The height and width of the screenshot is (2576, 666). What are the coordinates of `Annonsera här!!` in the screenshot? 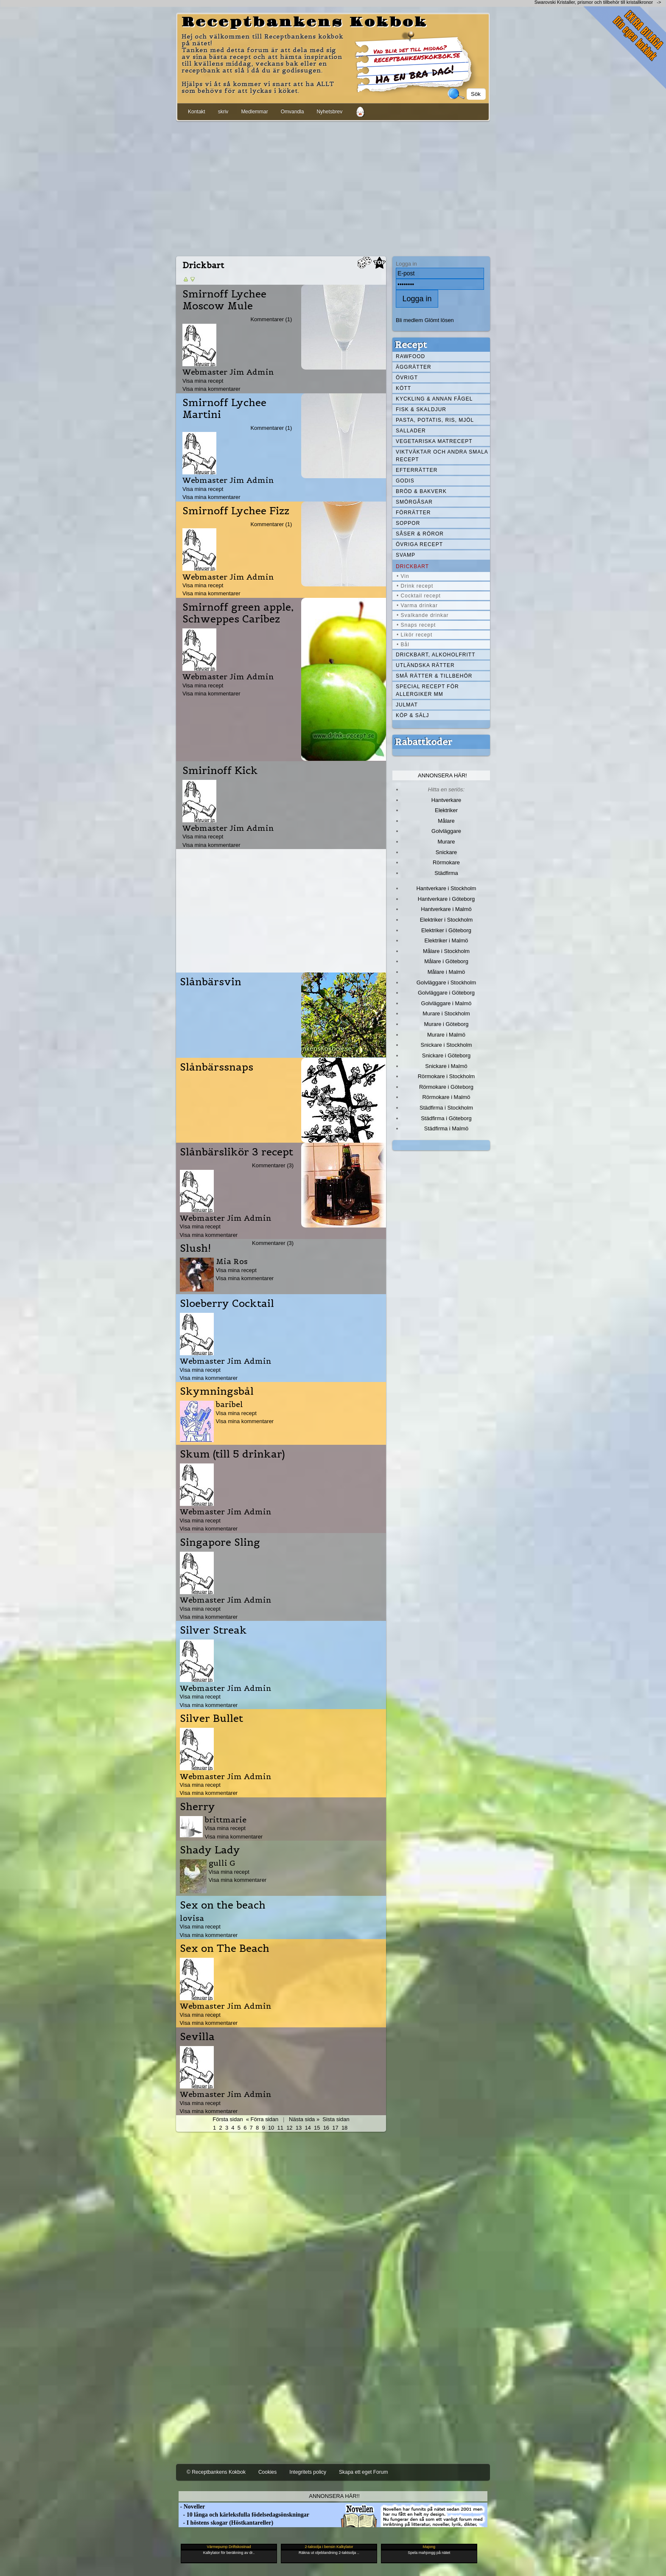 It's located at (334, 2496).